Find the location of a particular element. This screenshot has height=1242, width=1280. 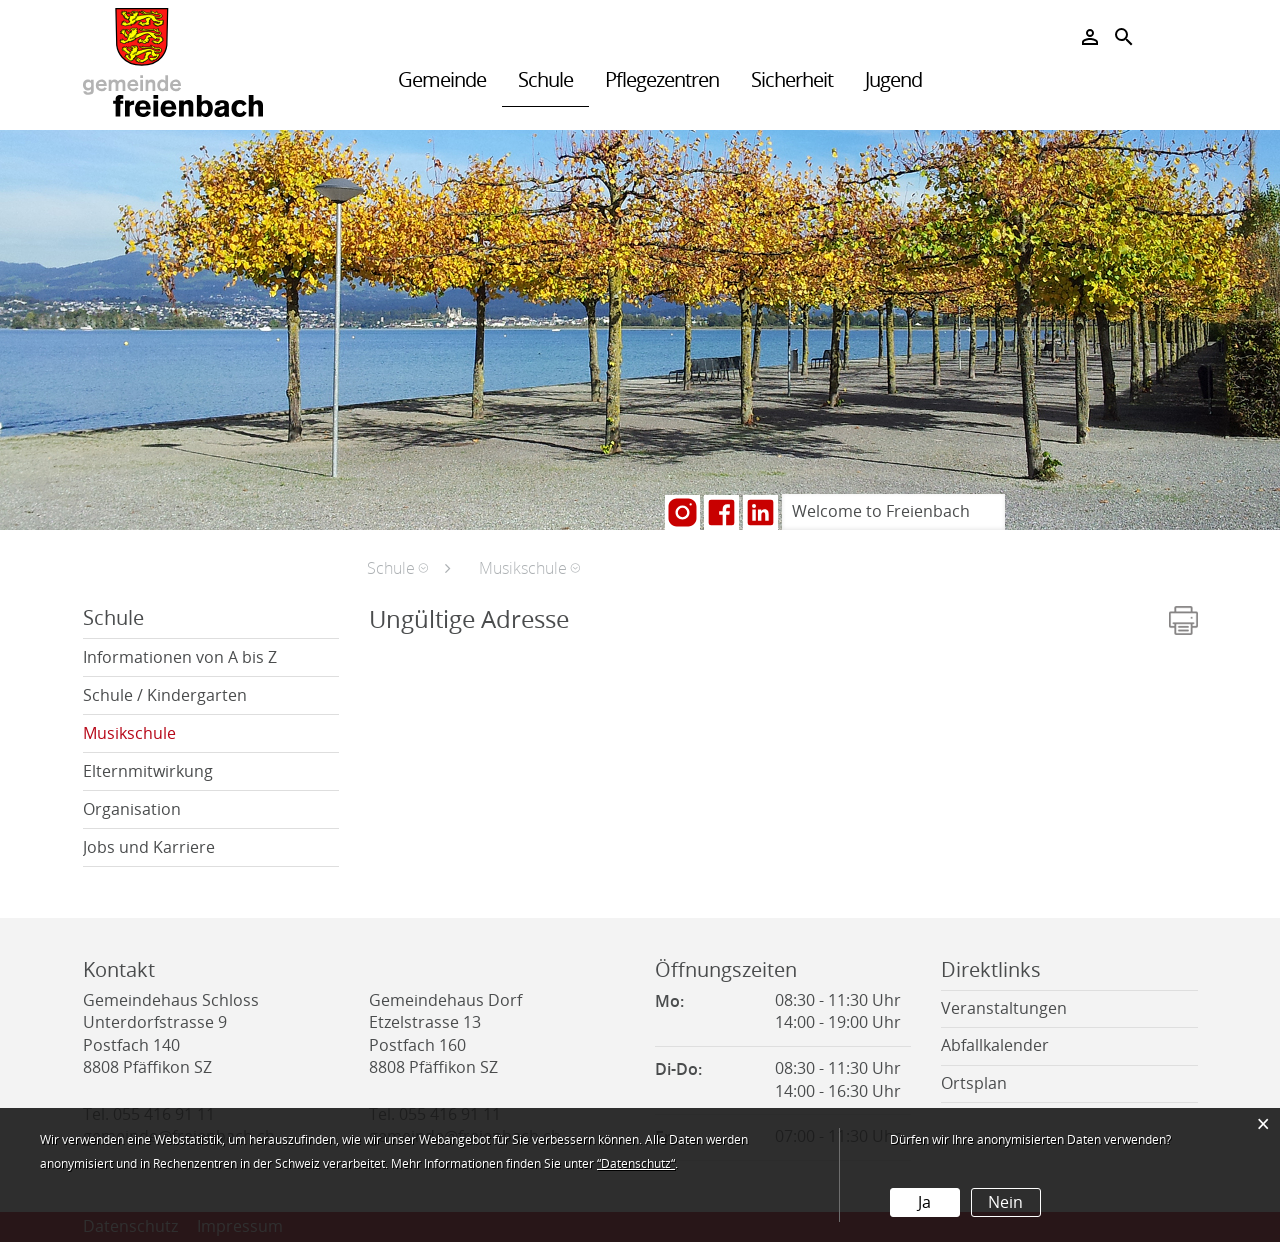

Gemeinde is located at coordinates (442, 80).